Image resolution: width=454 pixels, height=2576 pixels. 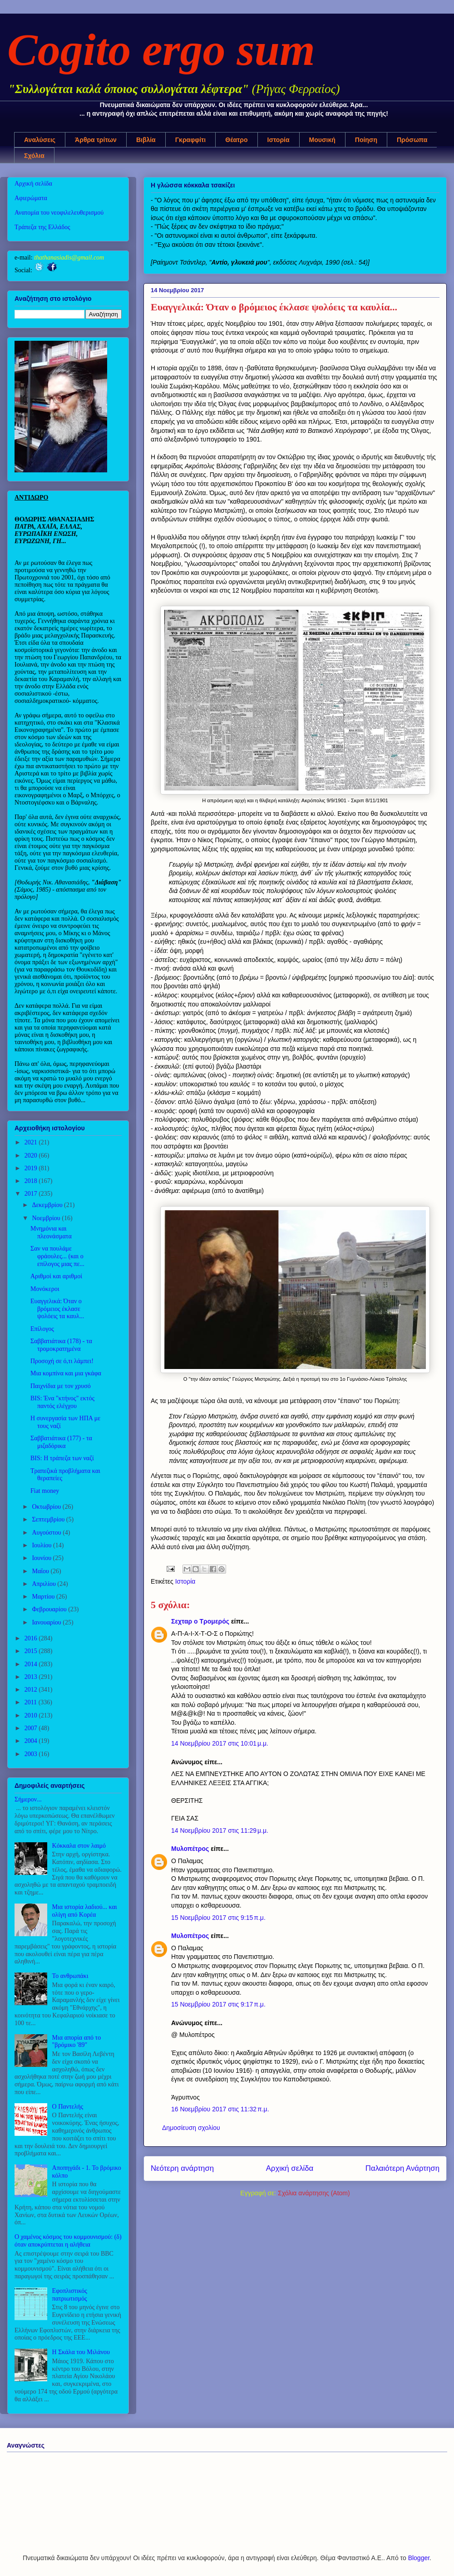 What do you see at coordinates (32, 1740) in the screenshot?
I see `2004` at bounding box center [32, 1740].